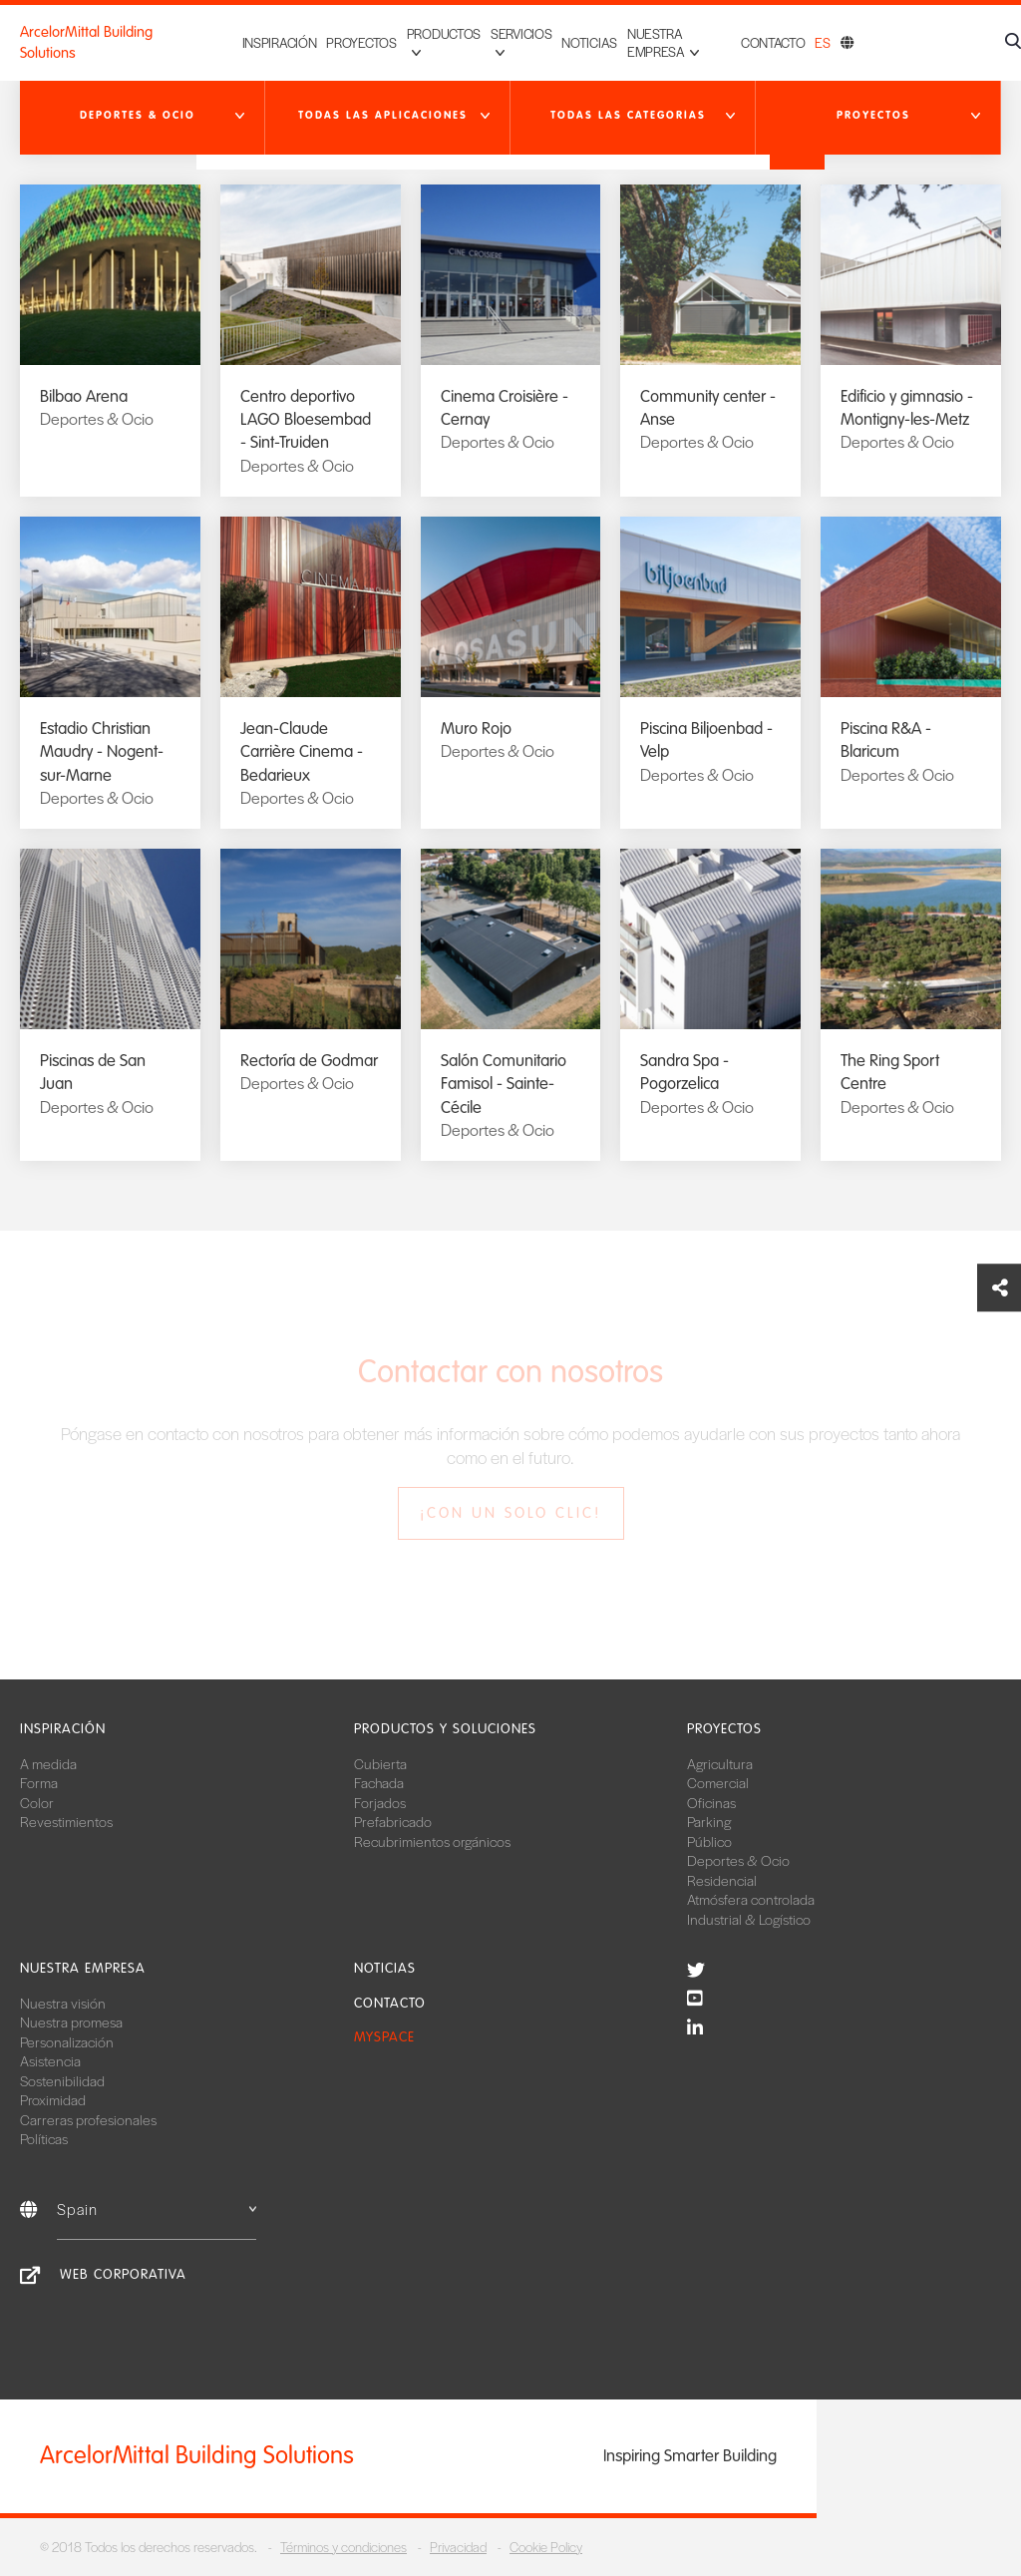  What do you see at coordinates (62, 2080) in the screenshot?
I see `Sostenibilidad` at bounding box center [62, 2080].